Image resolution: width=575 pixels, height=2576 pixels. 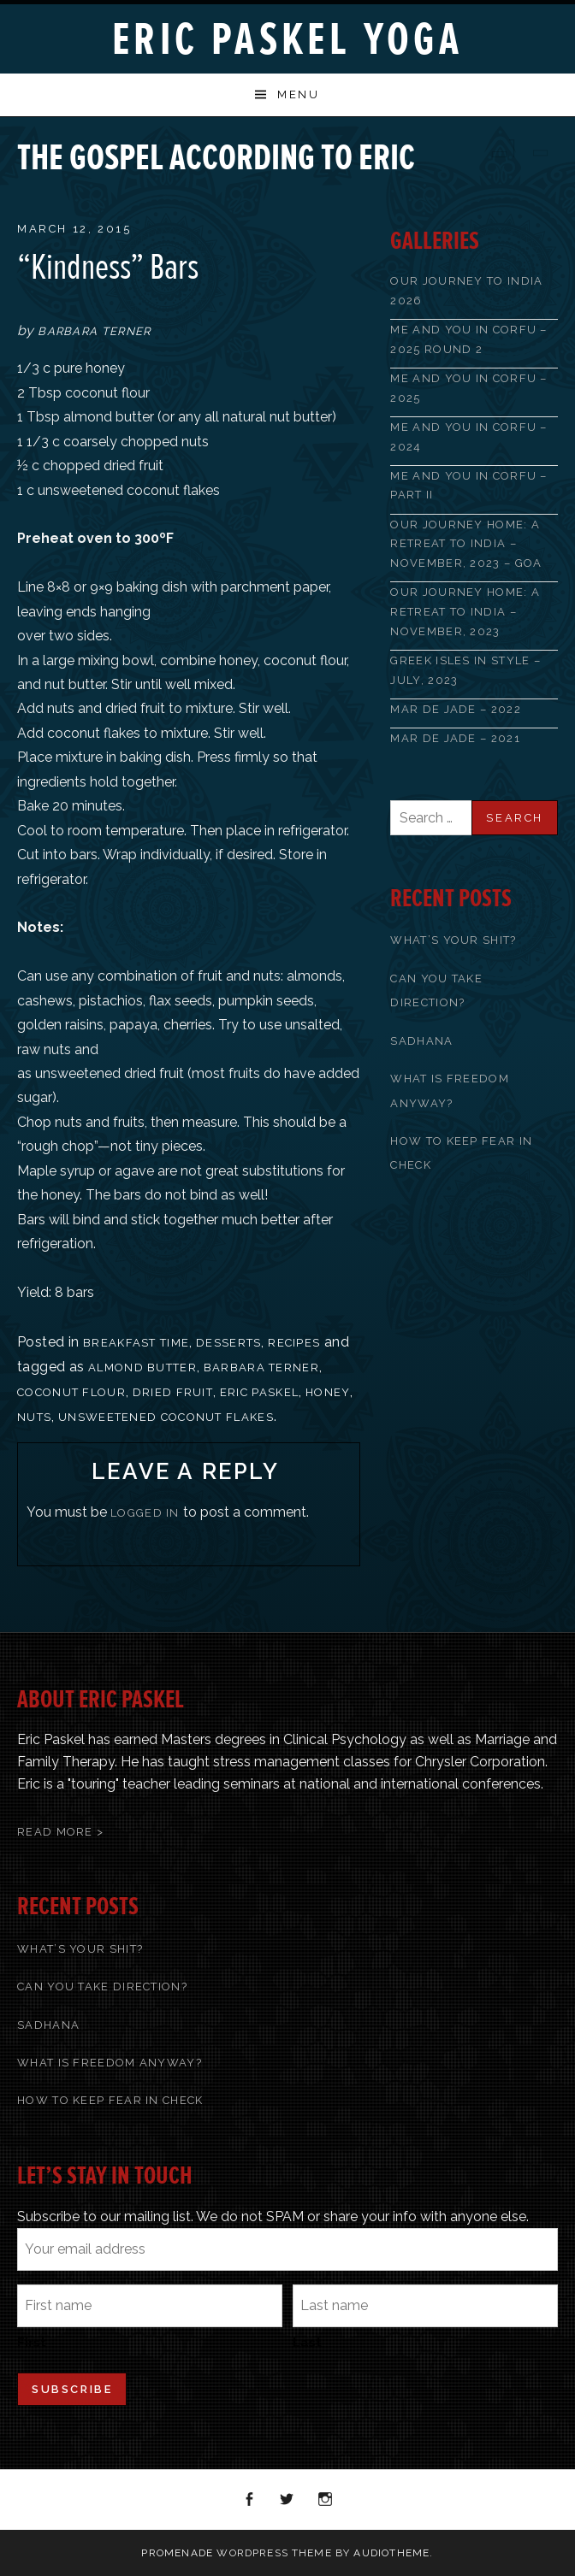 What do you see at coordinates (136, 1342) in the screenshot?
I see `Breakfast Time` at bounding box center [136, 1342].